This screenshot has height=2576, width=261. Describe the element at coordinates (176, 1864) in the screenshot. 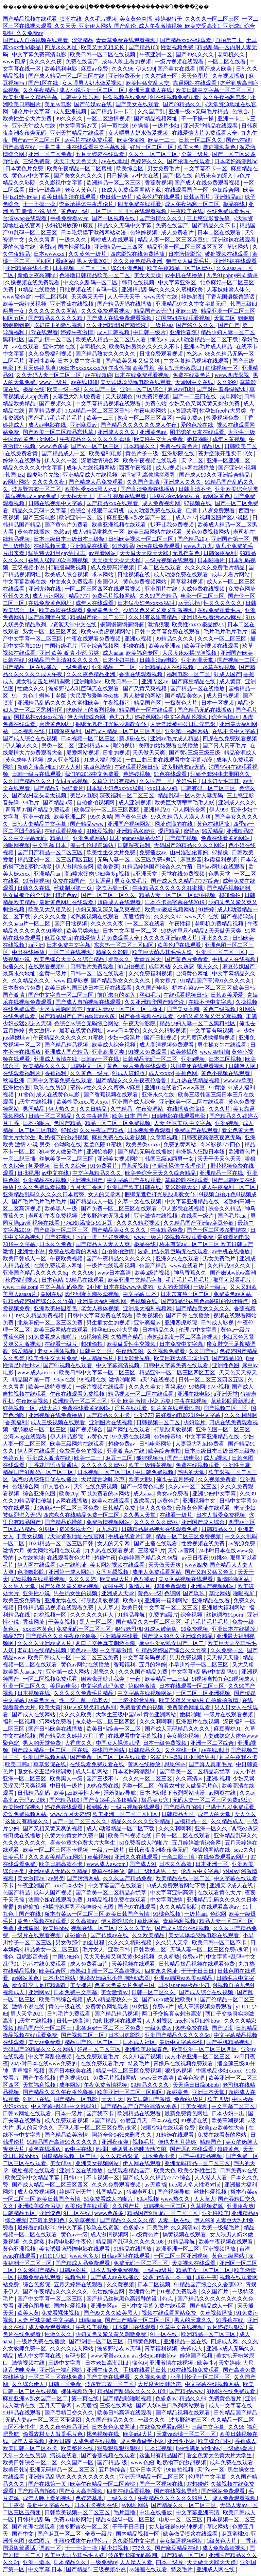

I see `日本久久高清` at that location.